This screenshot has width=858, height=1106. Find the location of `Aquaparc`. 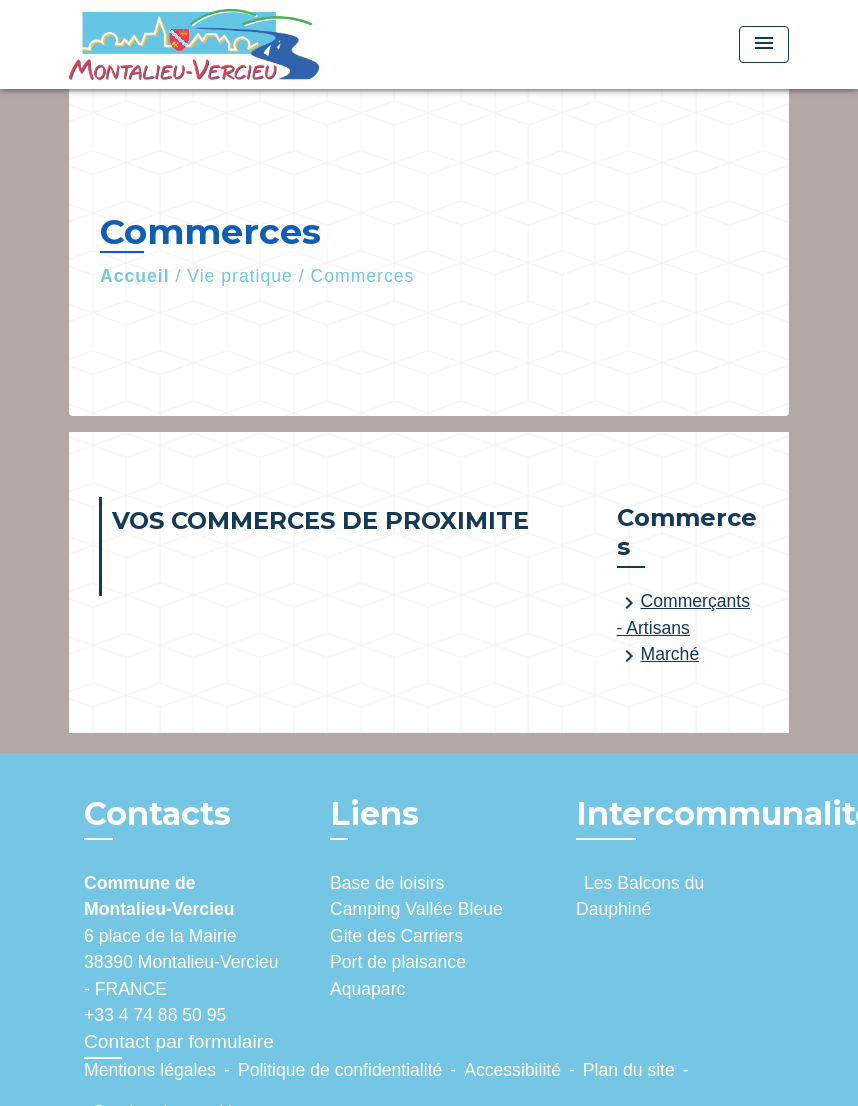

Aquaparc is located at coordinates (367, 989).